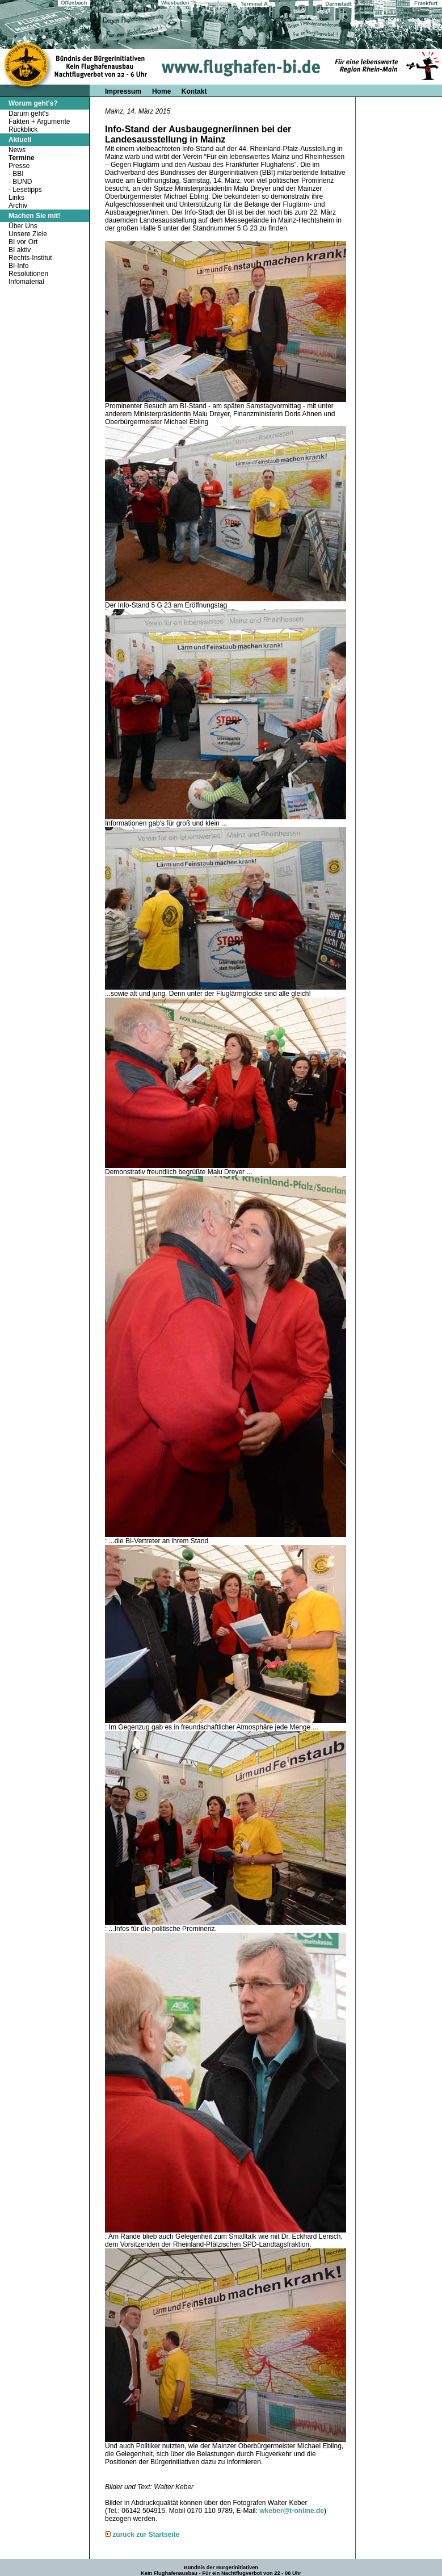 The image size is (442, 2576). Describe the element at coordinates (291, 2511) in the screenshot. I see `wkeber@t-online.de` at that location.